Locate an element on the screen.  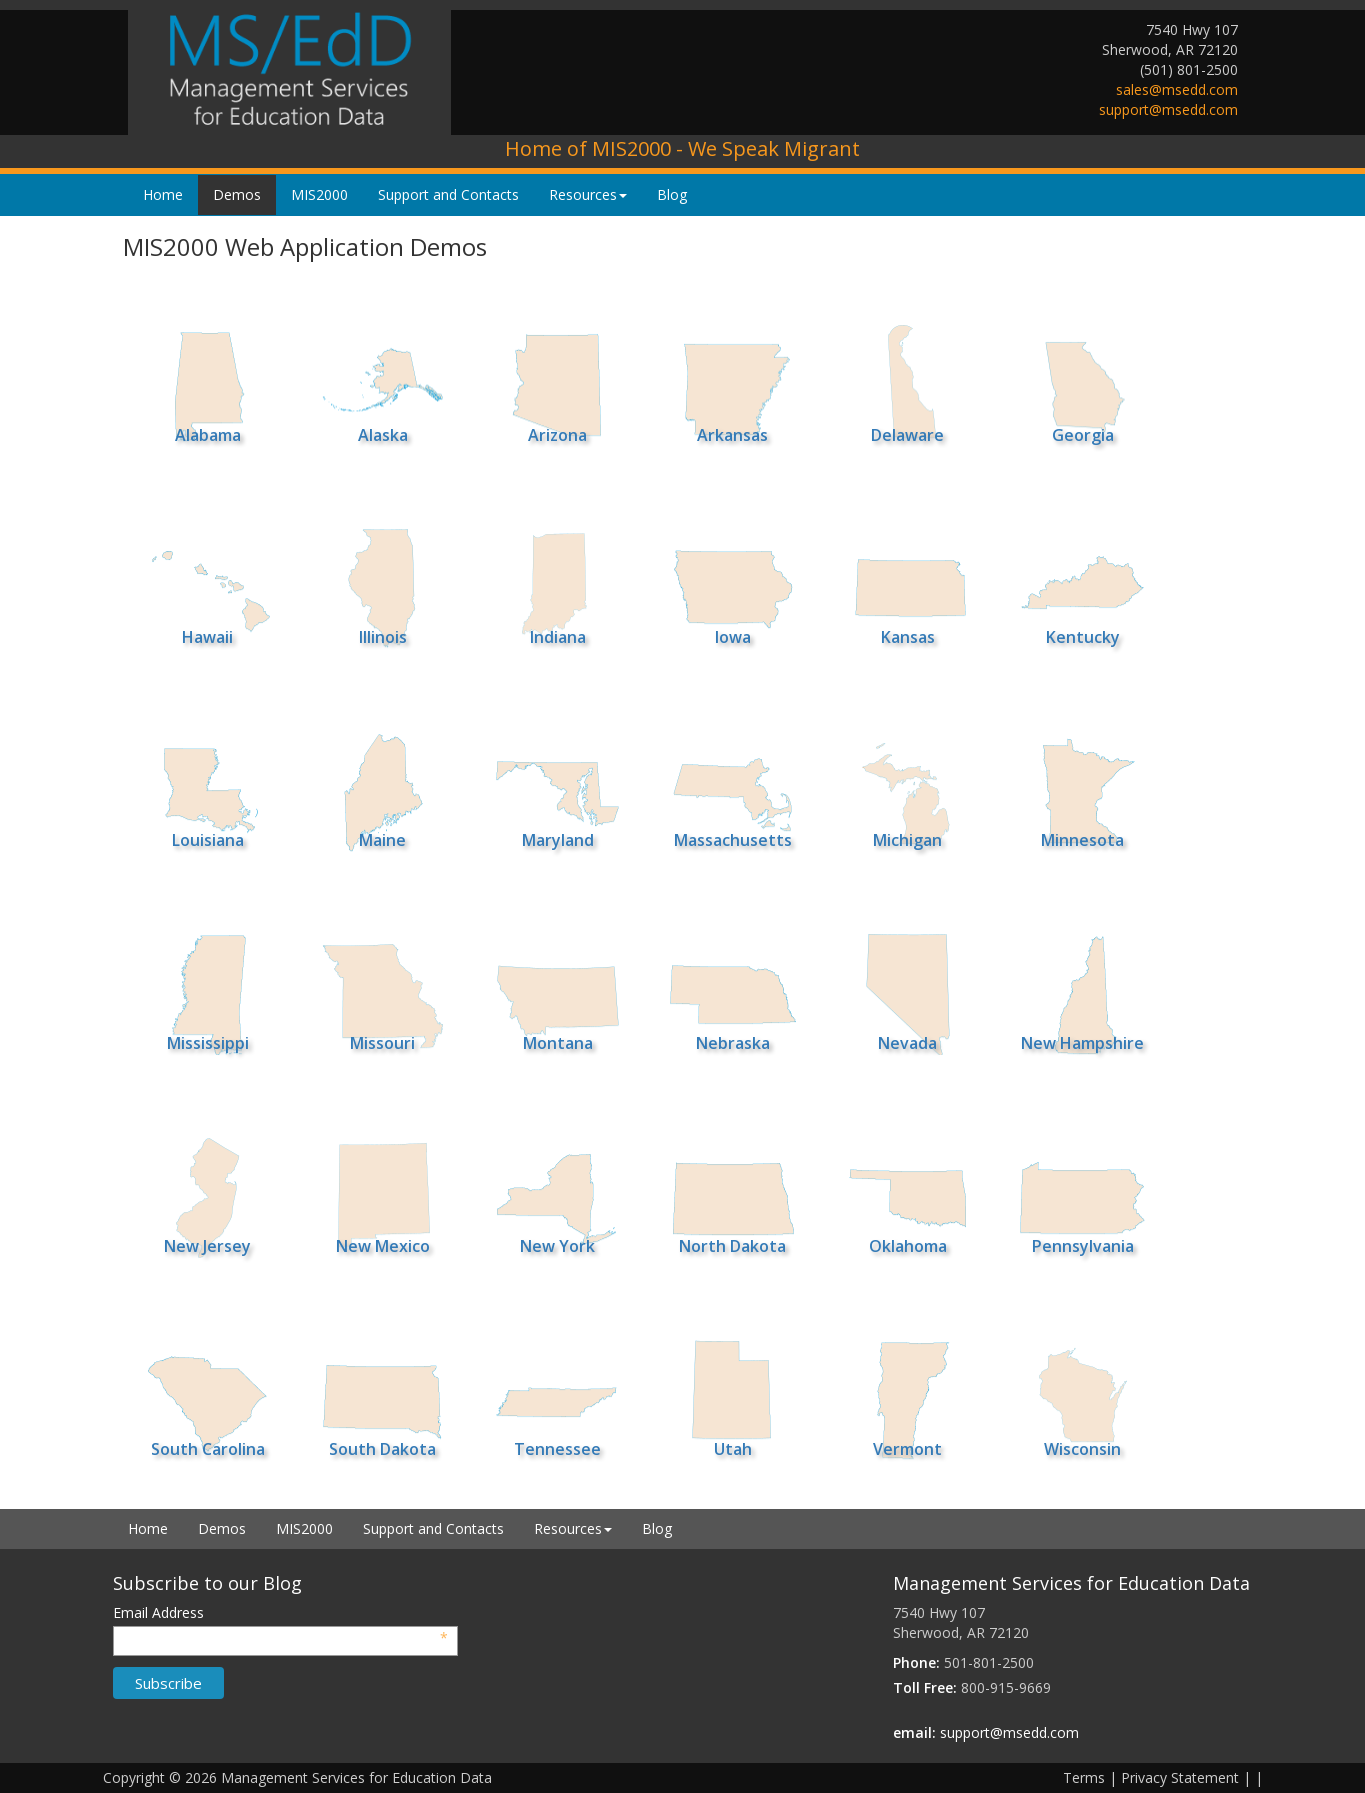
Delaware is located at coordinates (907, 435).